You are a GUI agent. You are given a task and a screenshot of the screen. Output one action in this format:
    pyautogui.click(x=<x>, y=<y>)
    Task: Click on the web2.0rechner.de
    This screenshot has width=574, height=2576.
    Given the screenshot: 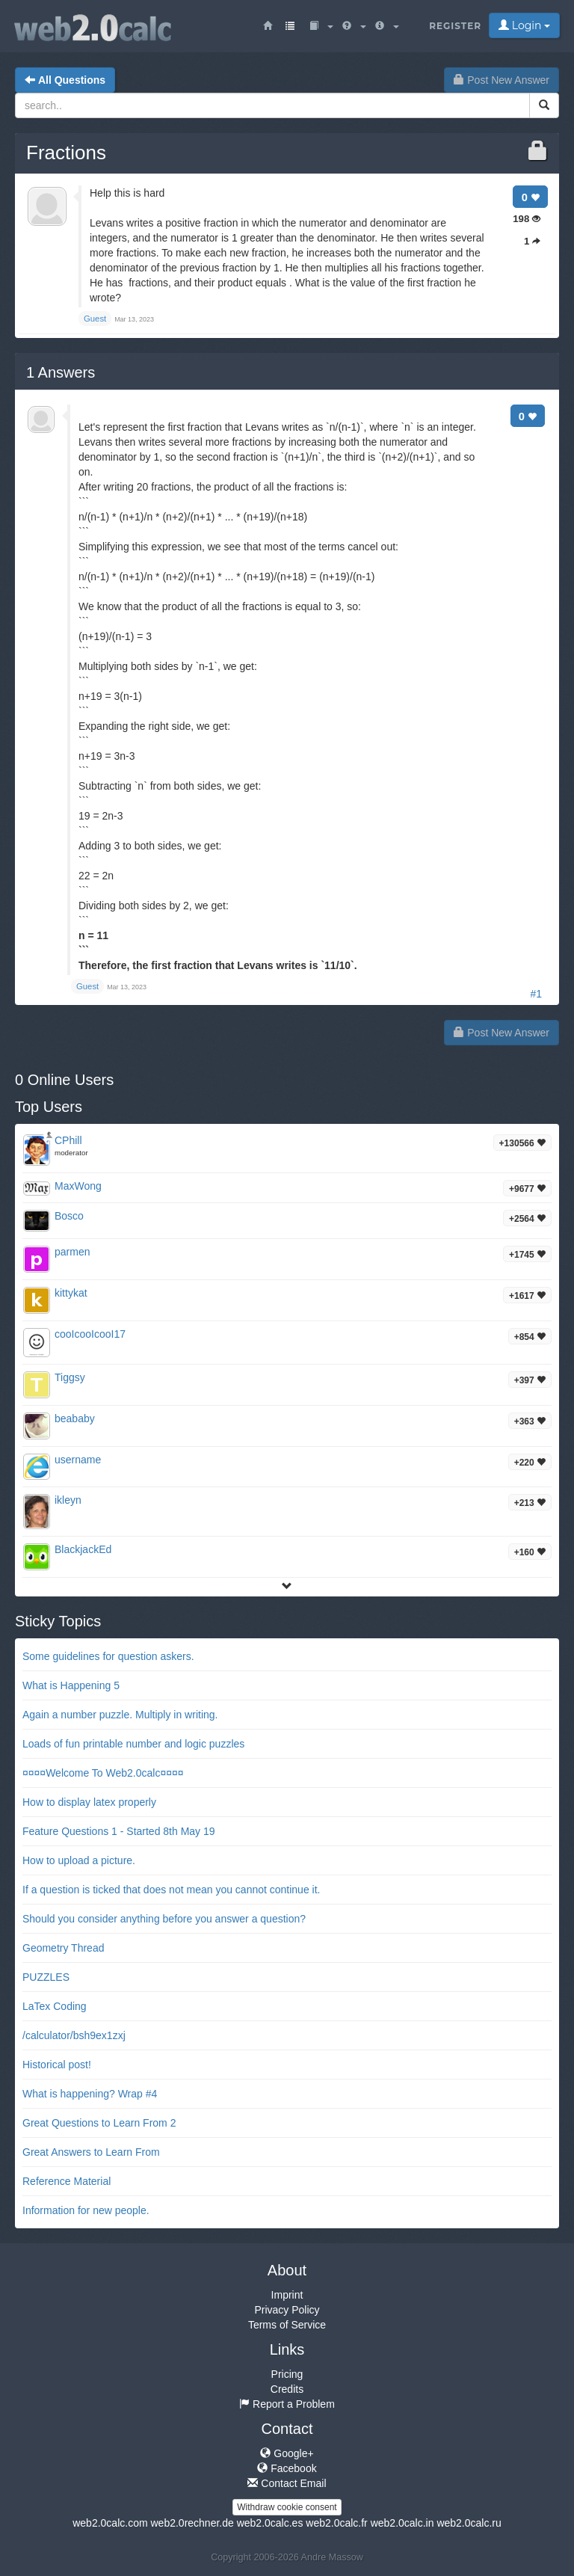 What is the action you would take?
    pyautogui.click(x=191, y=2523)
    